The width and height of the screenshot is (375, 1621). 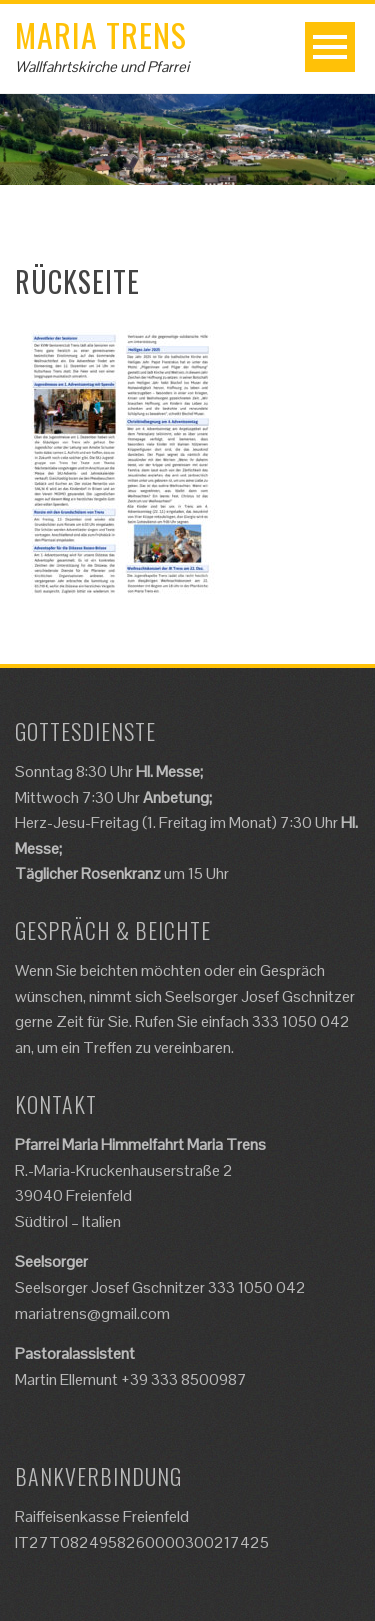 What do you see at coordinates (102, 66) in the screenshot?
I see `Wallfahrtskirche und Pfarrei` at bounding box center [102, 66].